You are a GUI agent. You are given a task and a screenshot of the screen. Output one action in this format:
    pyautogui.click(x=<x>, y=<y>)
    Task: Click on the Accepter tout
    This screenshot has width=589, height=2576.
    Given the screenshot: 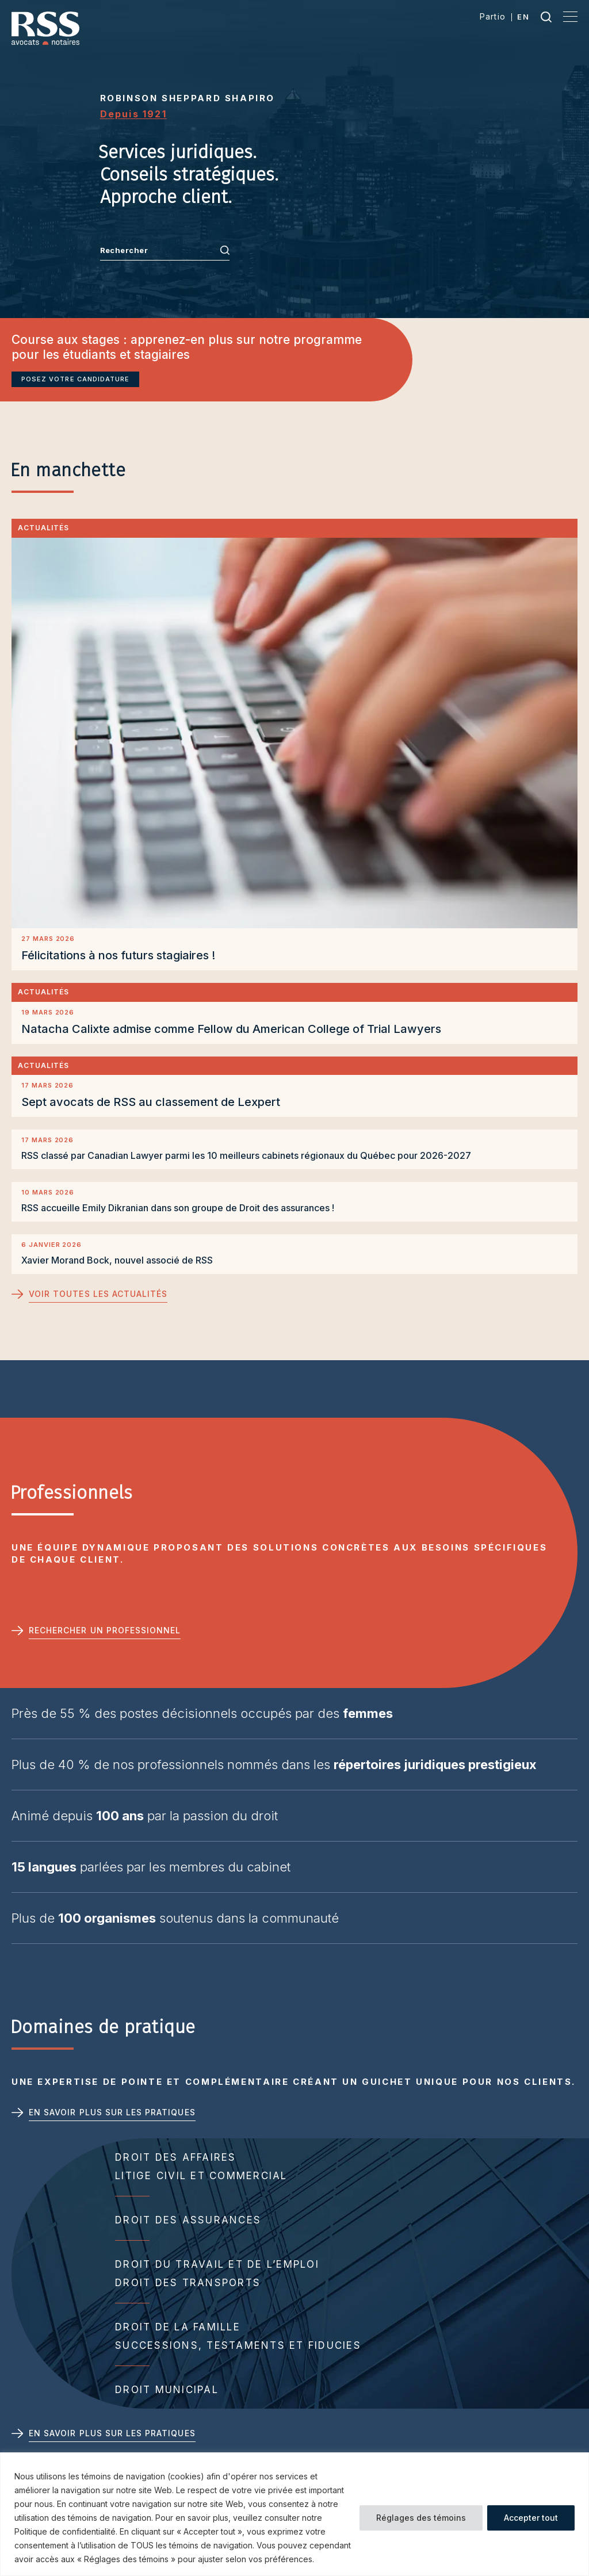 What is the action you would take?
    pyautogui.click(x=531, y=2518)
    